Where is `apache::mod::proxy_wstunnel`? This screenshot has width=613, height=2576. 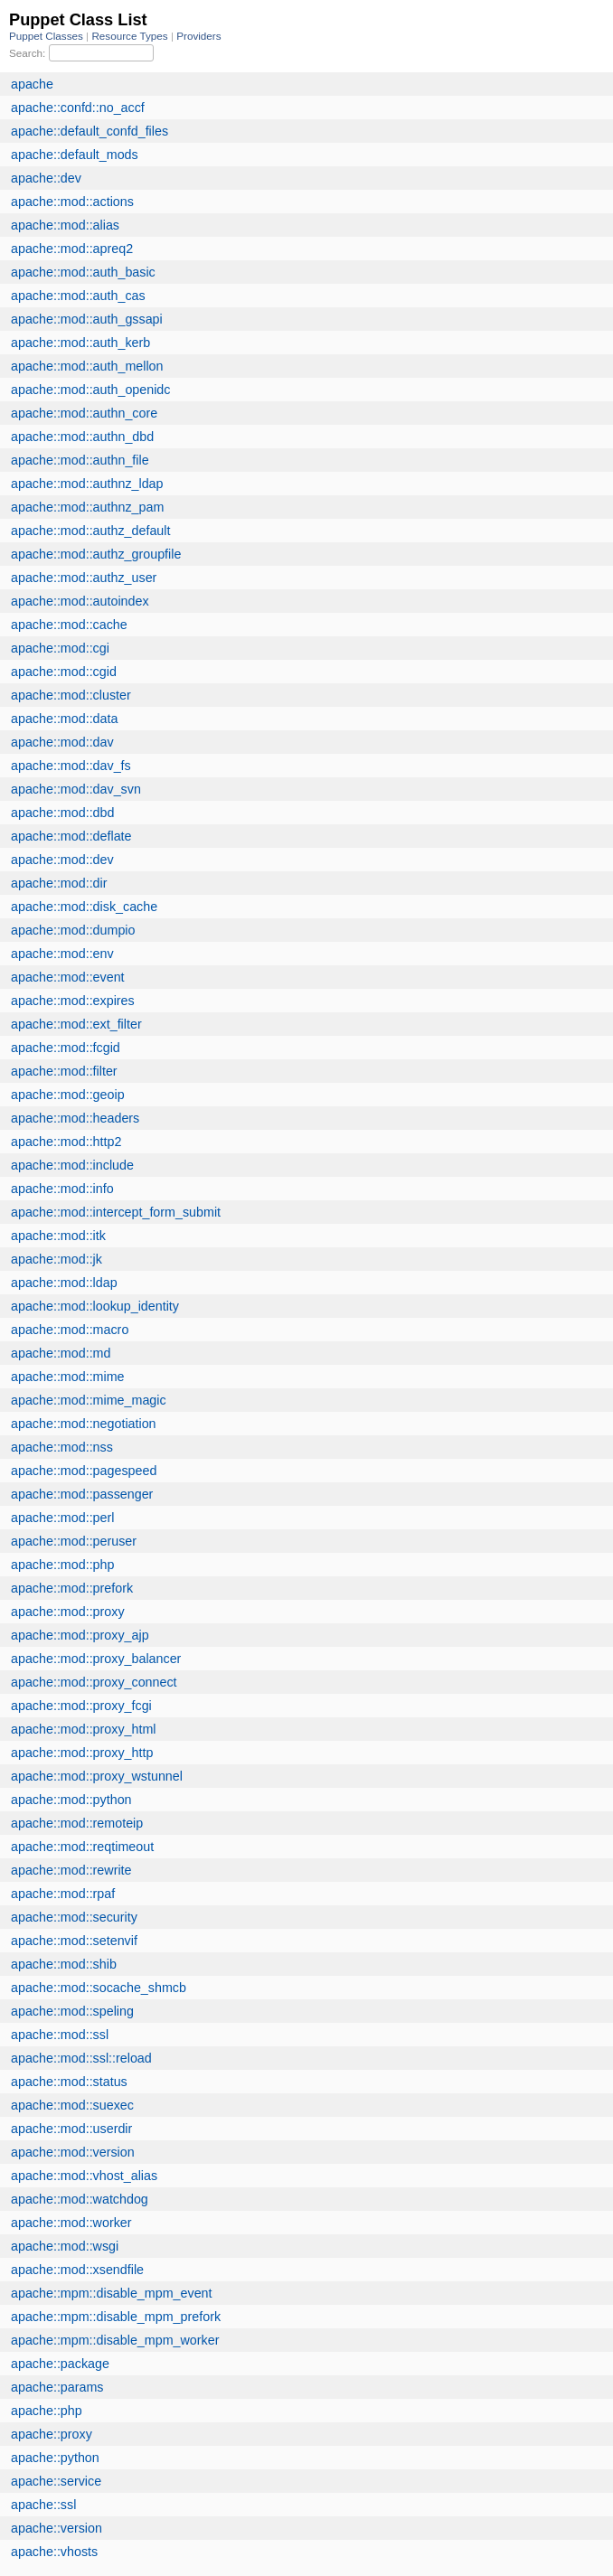
apache::mod::proxy_wstunnel is located at coordinates (97, 1776).